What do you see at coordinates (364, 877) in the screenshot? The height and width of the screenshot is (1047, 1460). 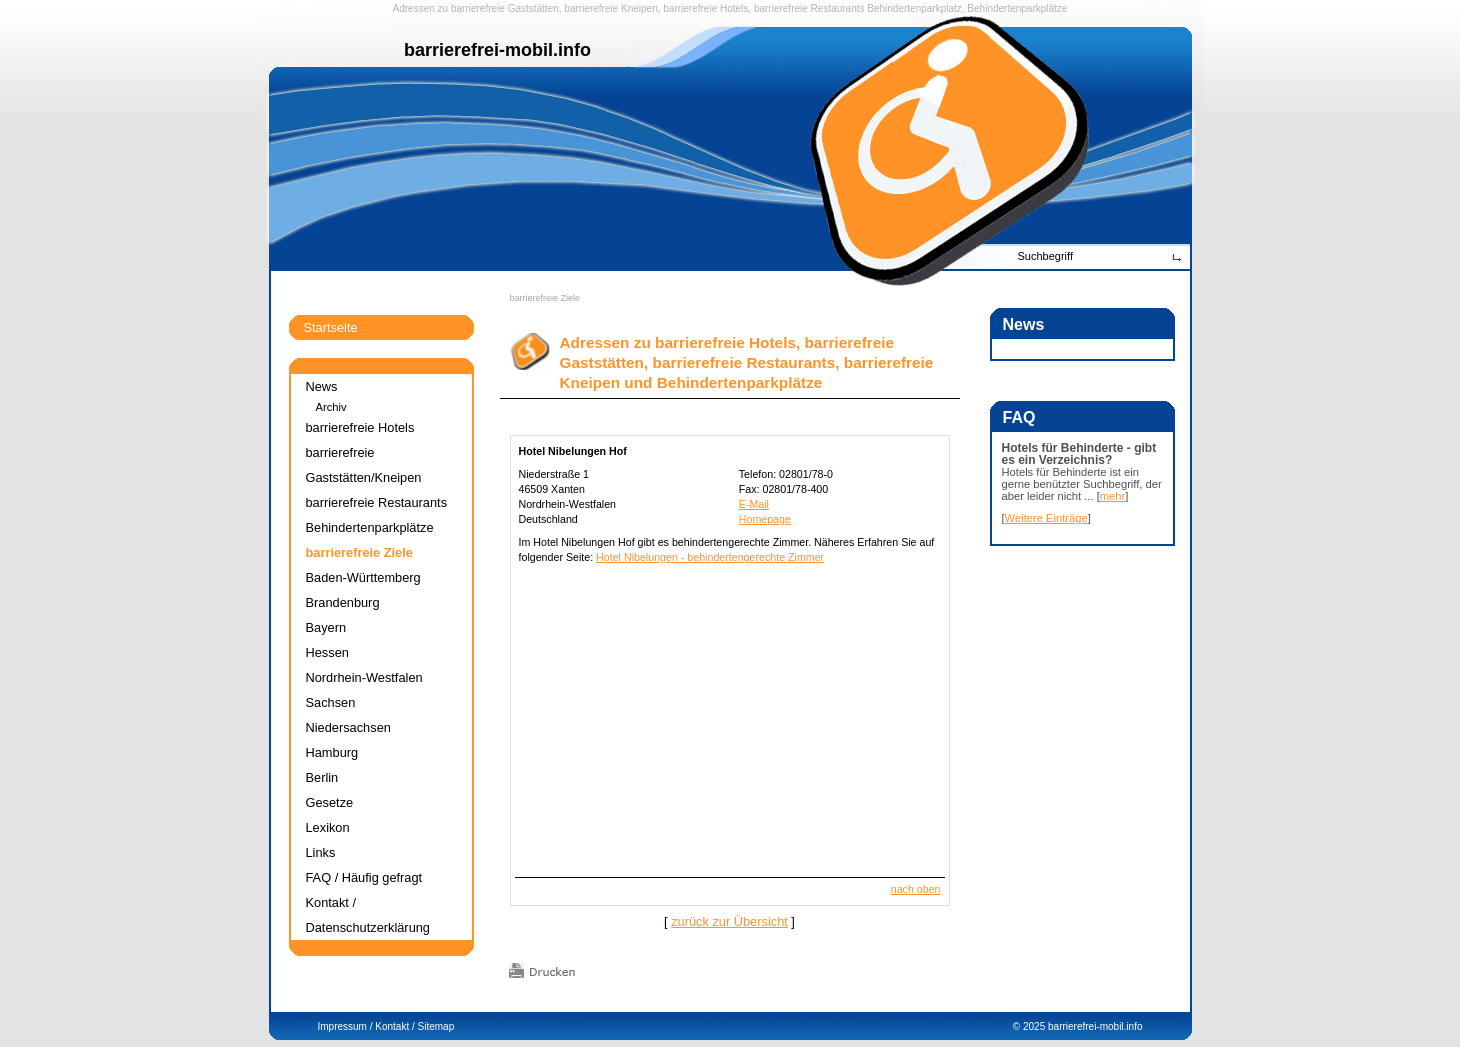 I see `FAQ / Häufig gefragt` at bounding box center [364, 877].